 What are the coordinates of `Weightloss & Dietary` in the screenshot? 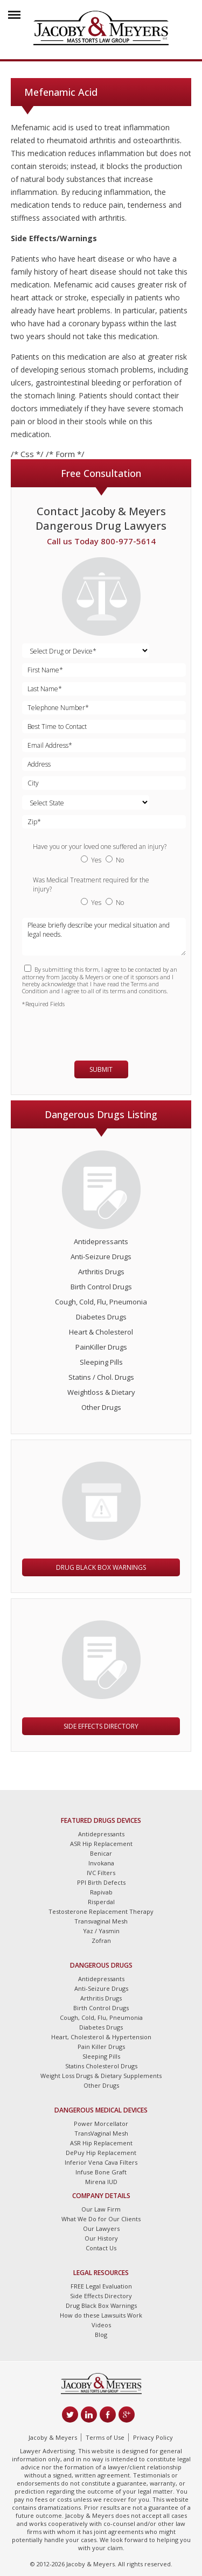 It's located at (101, 1392).